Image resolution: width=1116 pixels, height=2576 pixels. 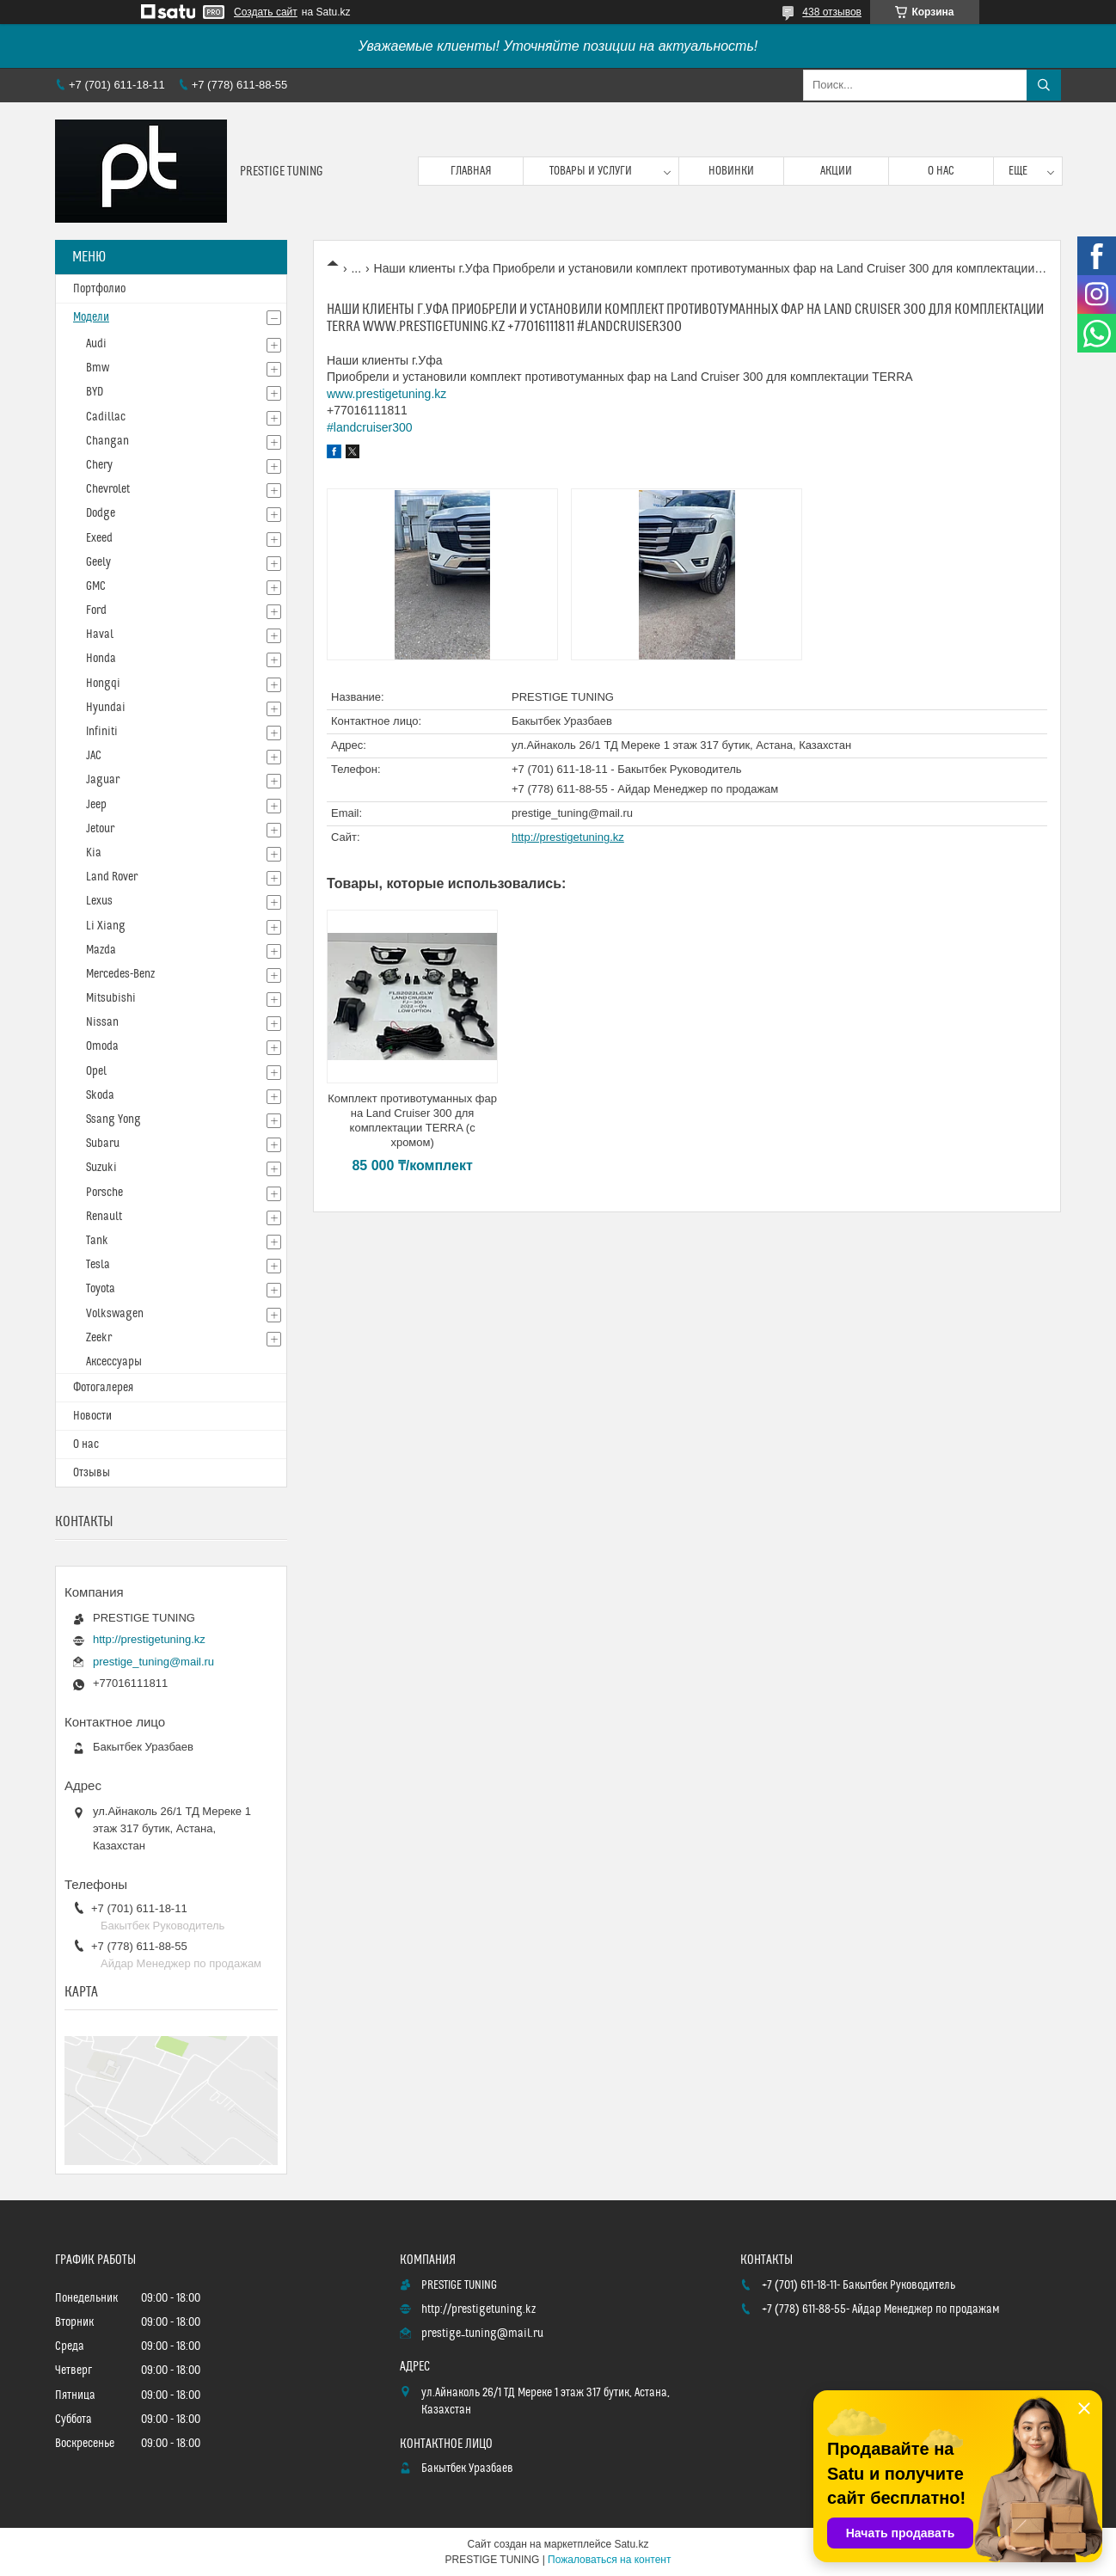 I want to click on Tesla, so click(x=98, y=1265).